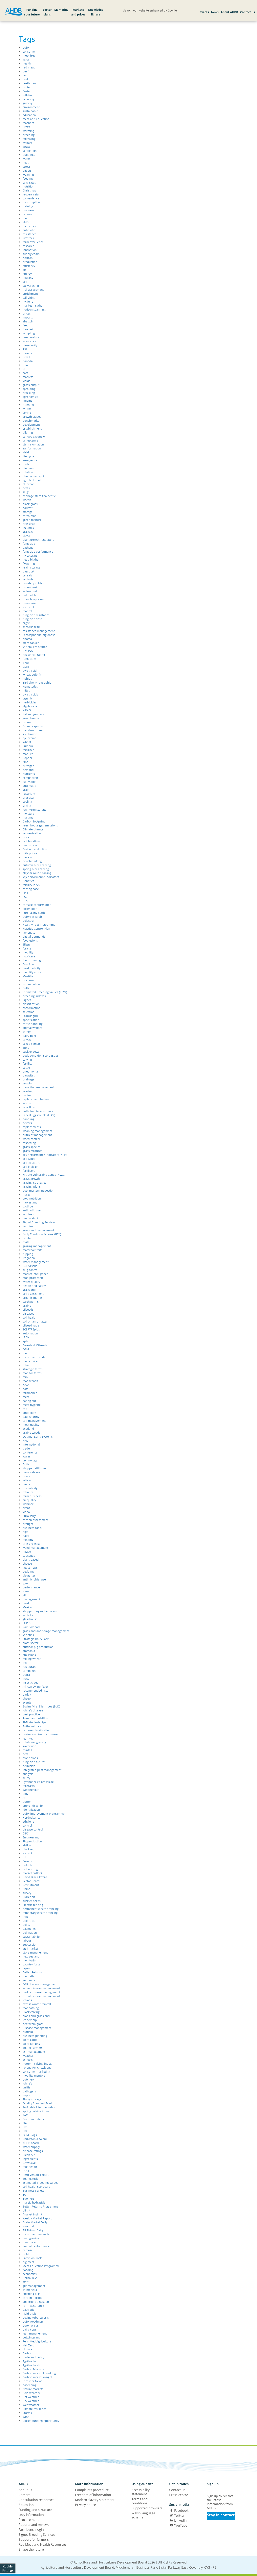 The image size is (257, 2576). What do you see at coordinates (29, 543) in the screenshot?
I see `fungicide` at bounding box center [29, 543].